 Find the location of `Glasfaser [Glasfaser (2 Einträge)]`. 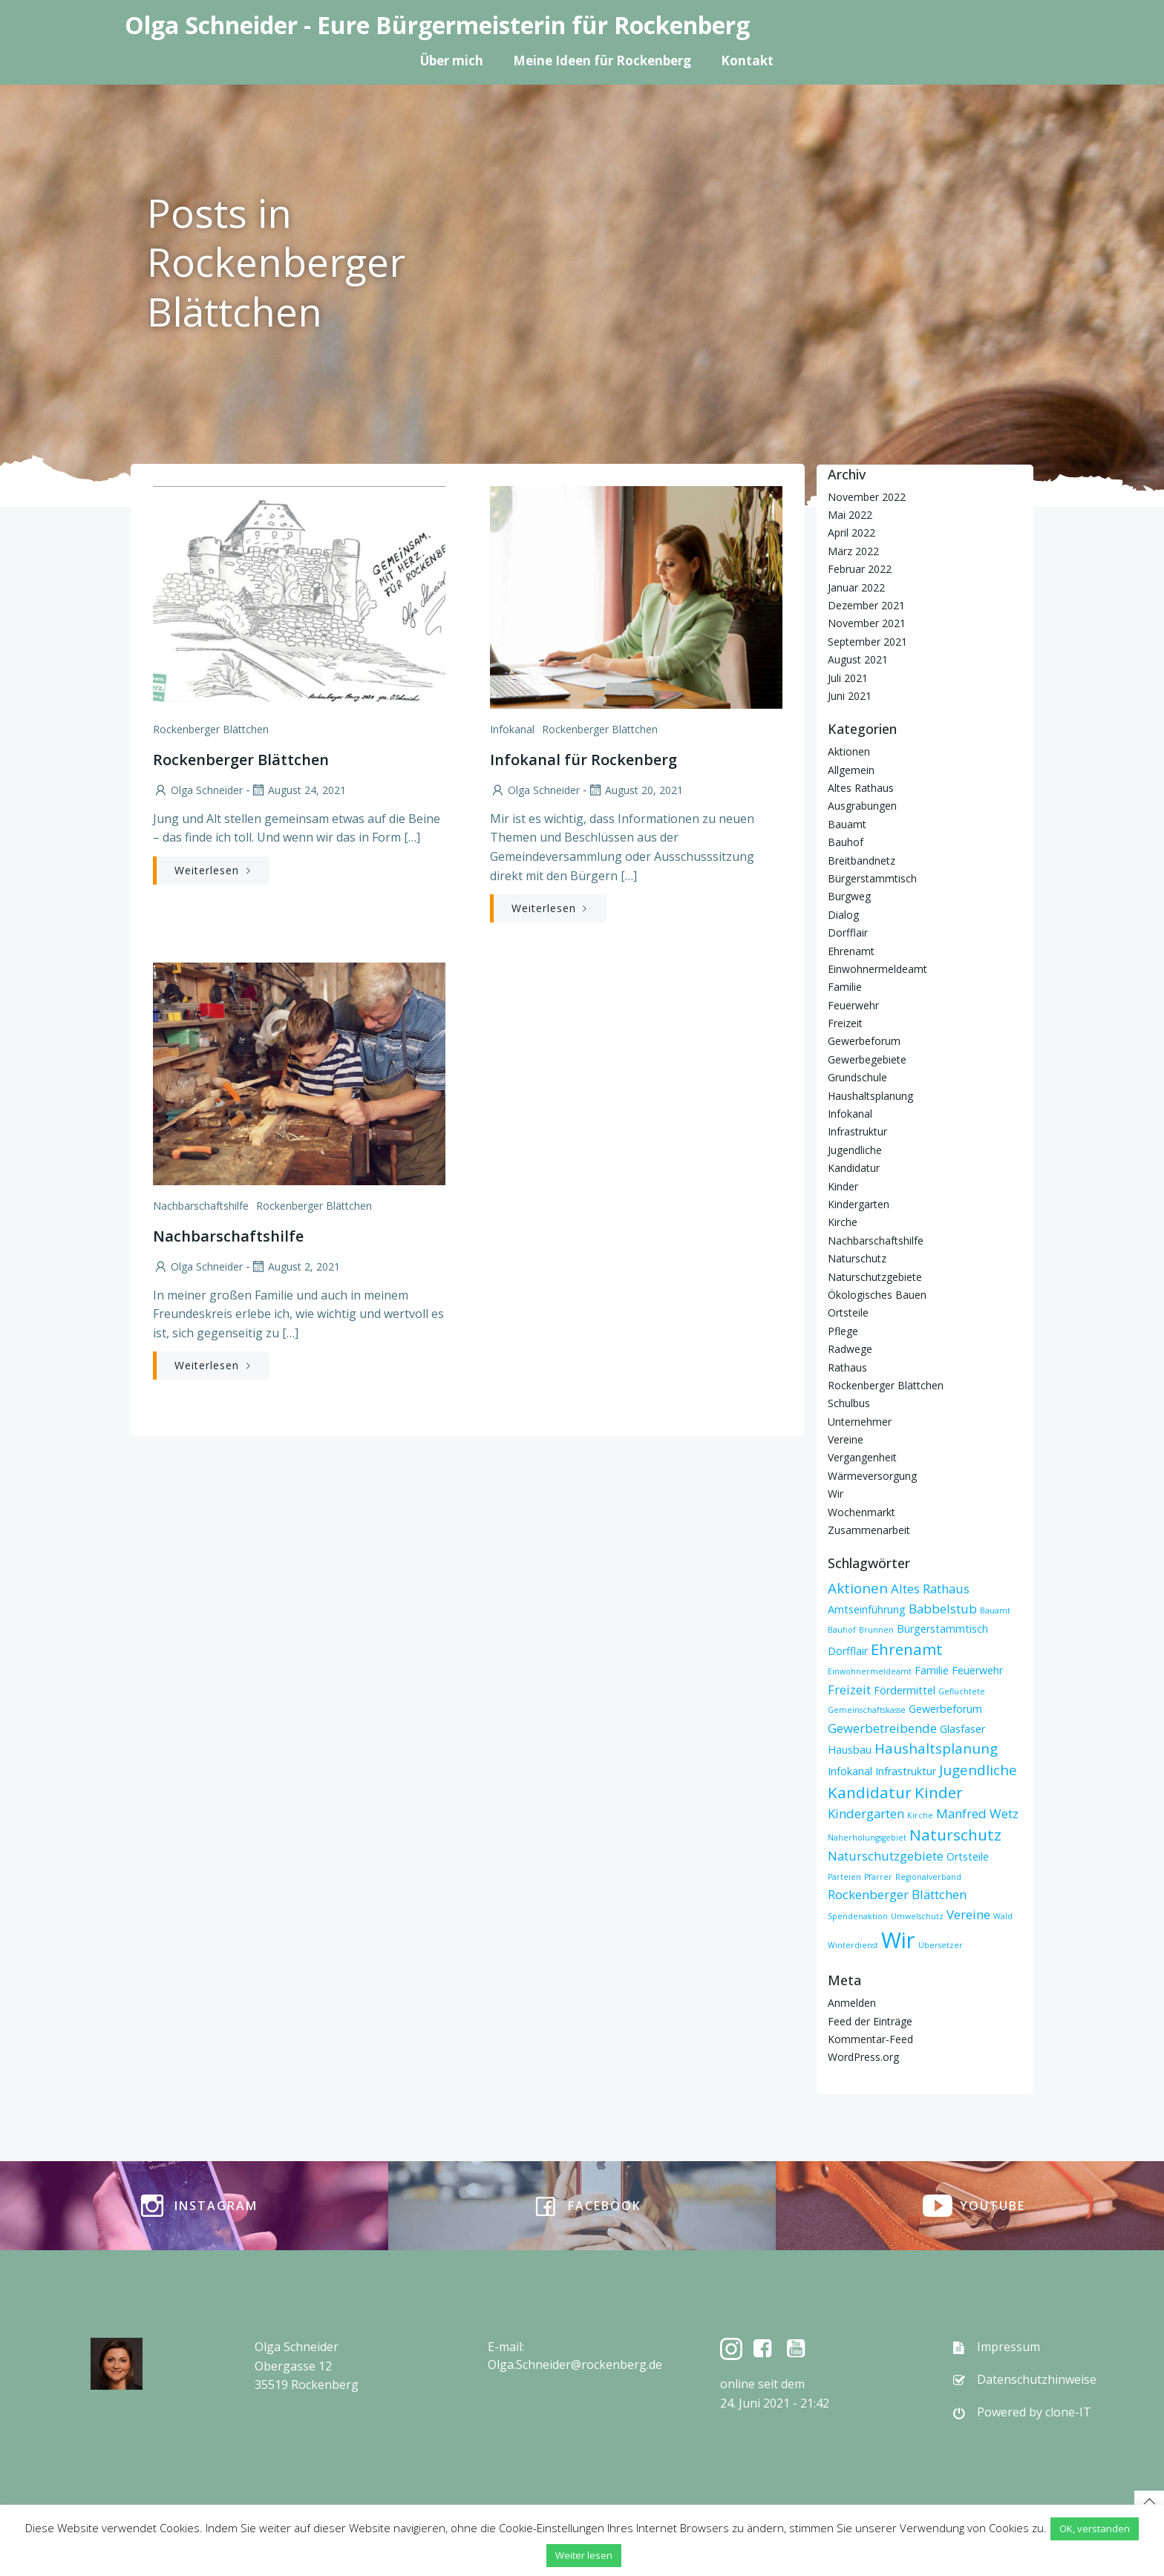

Glasfaser [Glasfaser (2 Einträge)] is located at coordinates (962, 1728).